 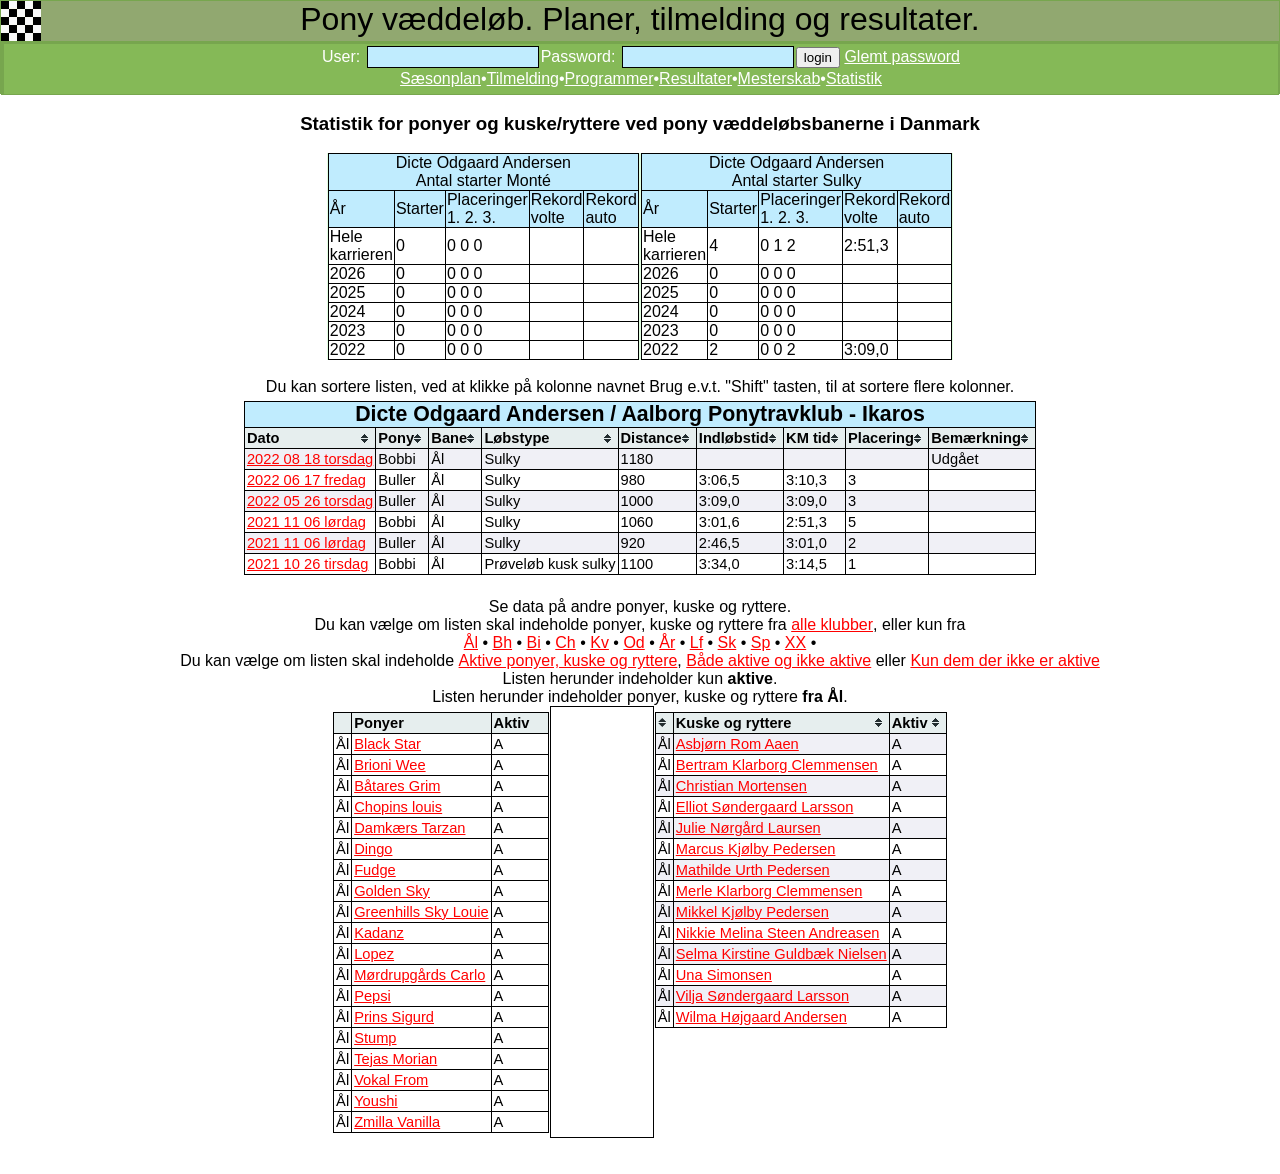 I want to click on Mikkel Kjølby Pedersen, so click(x=752, y=912).